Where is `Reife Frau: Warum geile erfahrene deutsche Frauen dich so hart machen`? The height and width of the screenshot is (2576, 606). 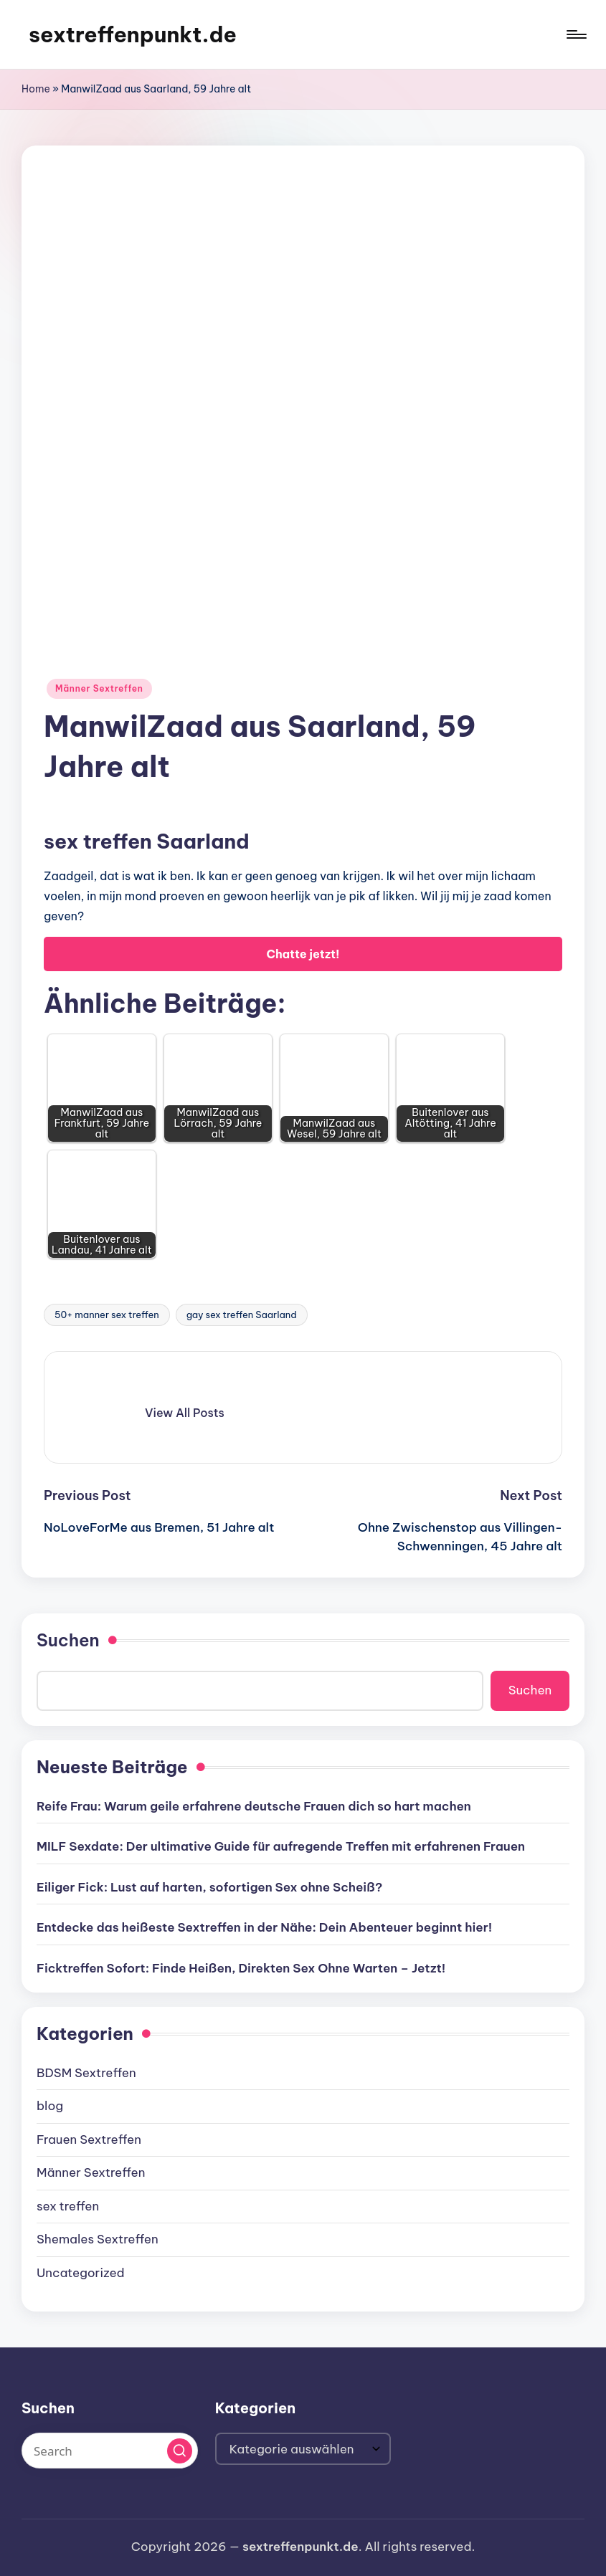 Reife Frau: Warum geile erfahrene deutsche Frauen dich so hart machen is located at coordinates (254, 1806).